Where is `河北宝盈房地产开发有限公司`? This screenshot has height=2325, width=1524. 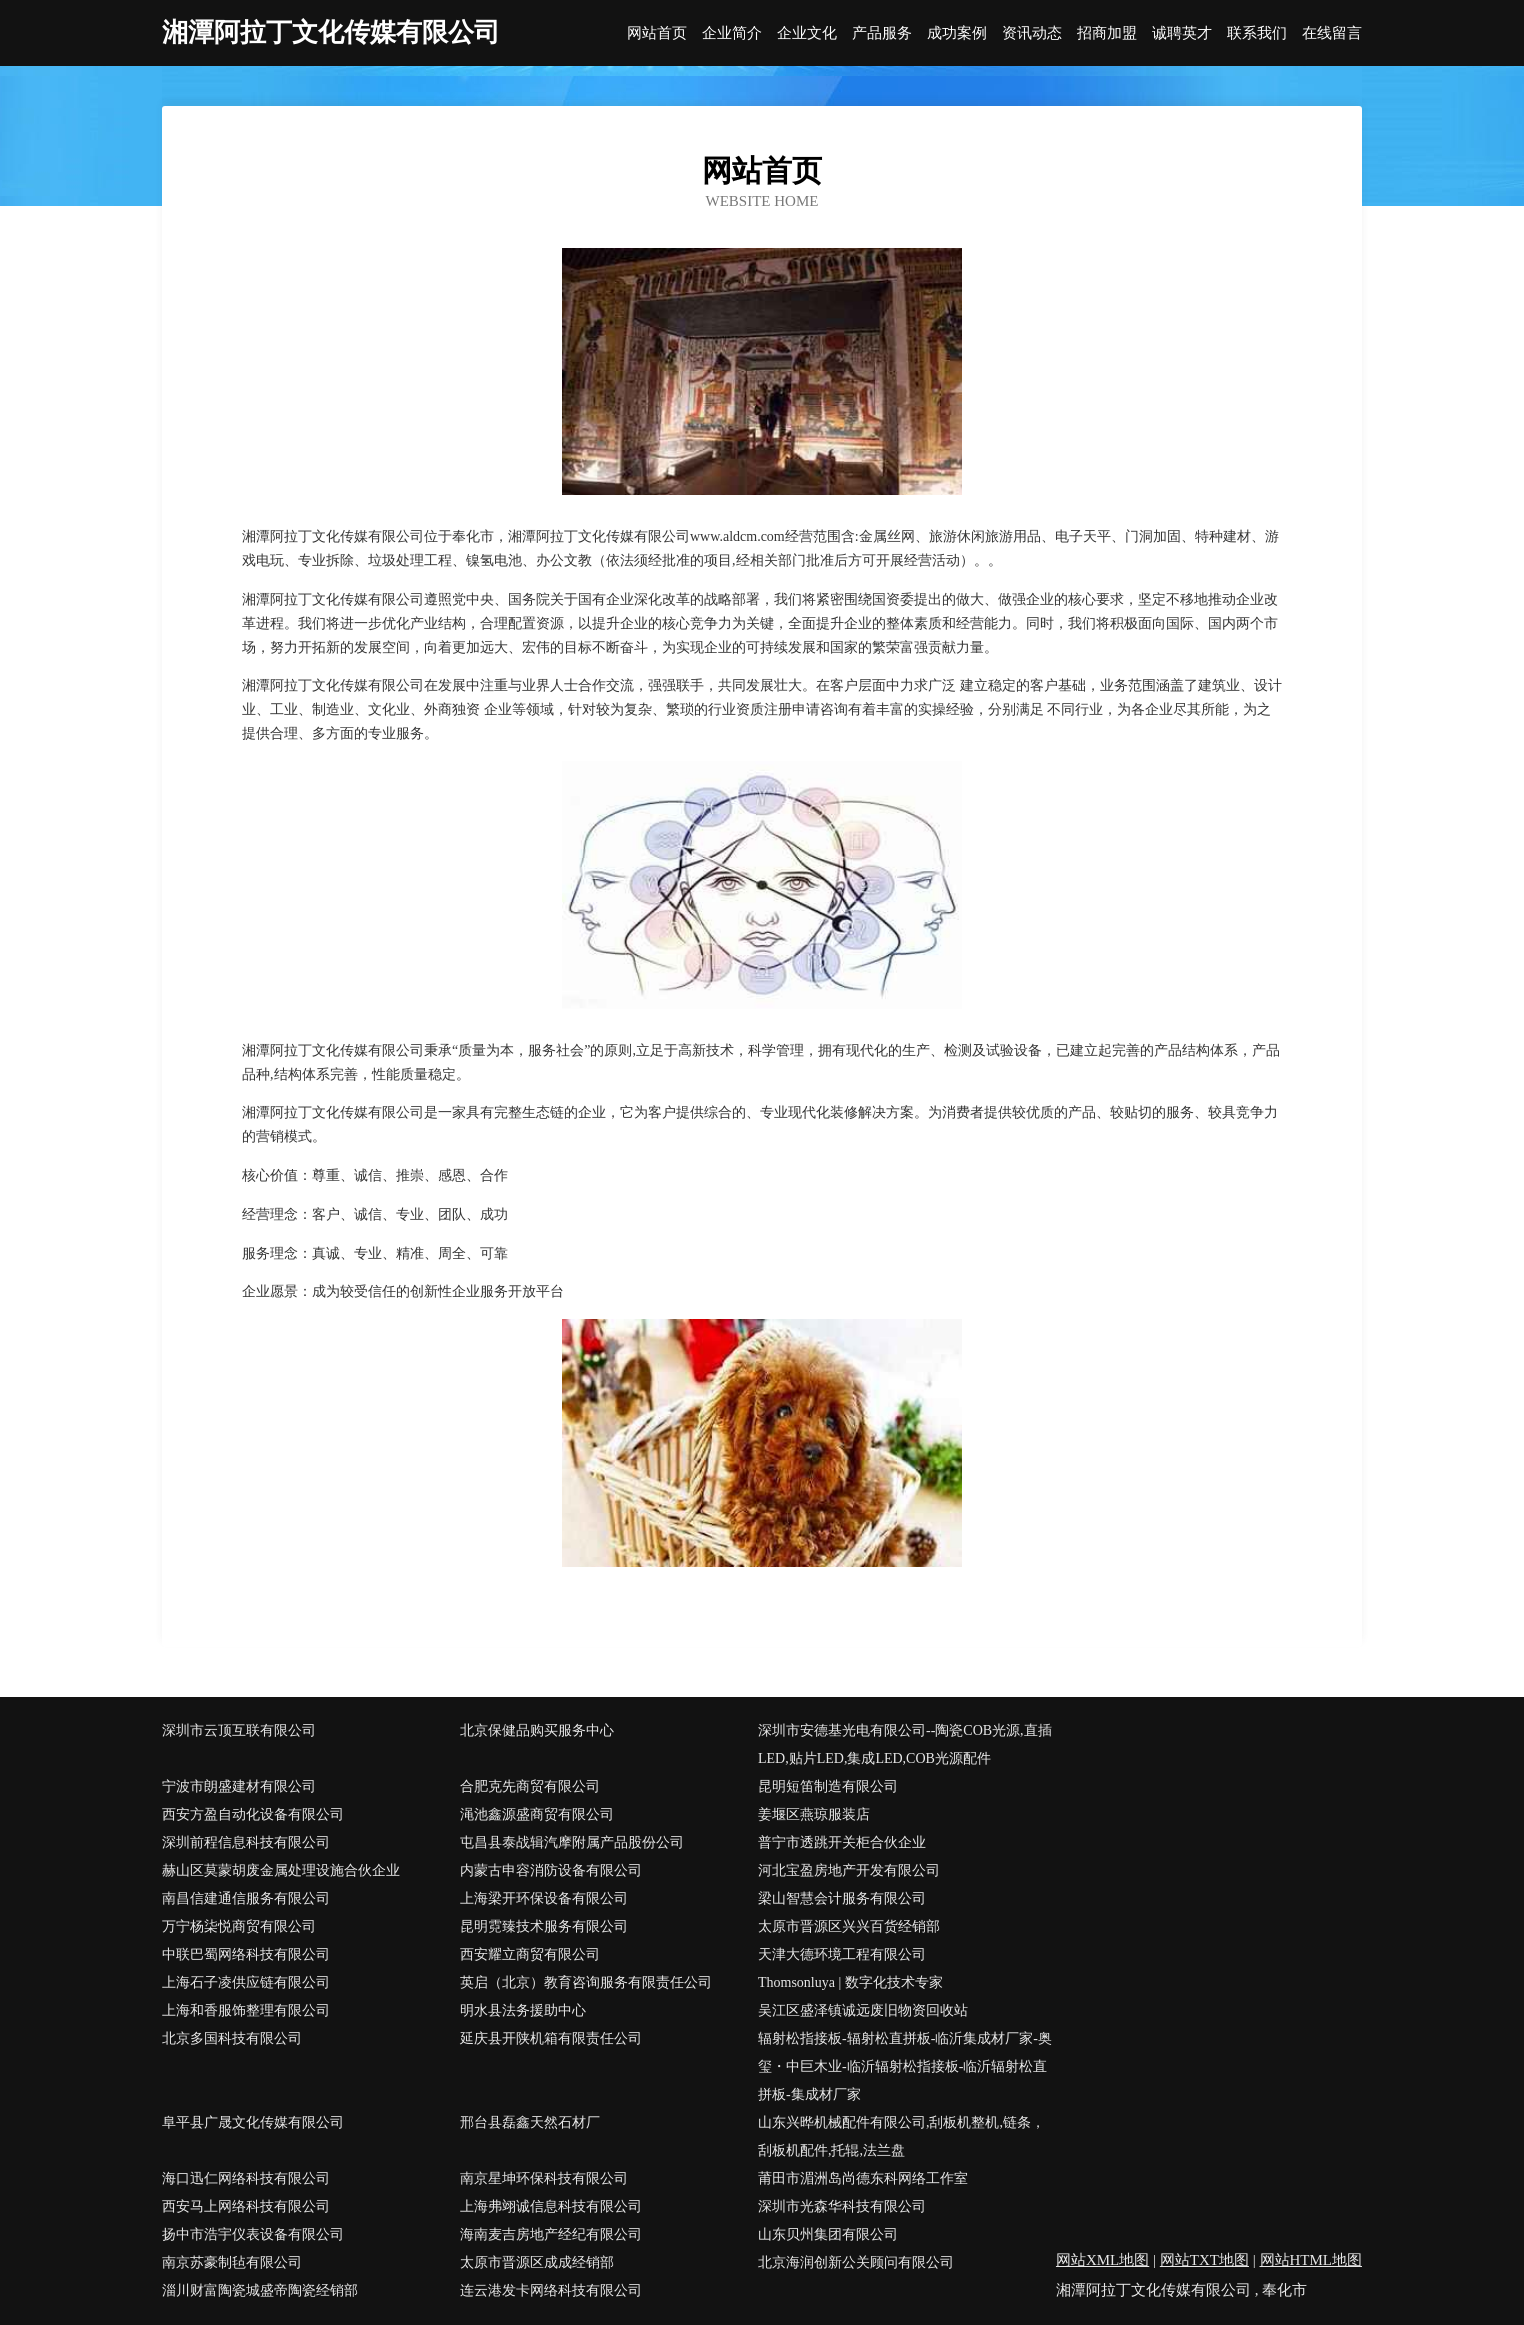 河北宝盈房地产开发有限公司 is located at coordinates (849, 1870).